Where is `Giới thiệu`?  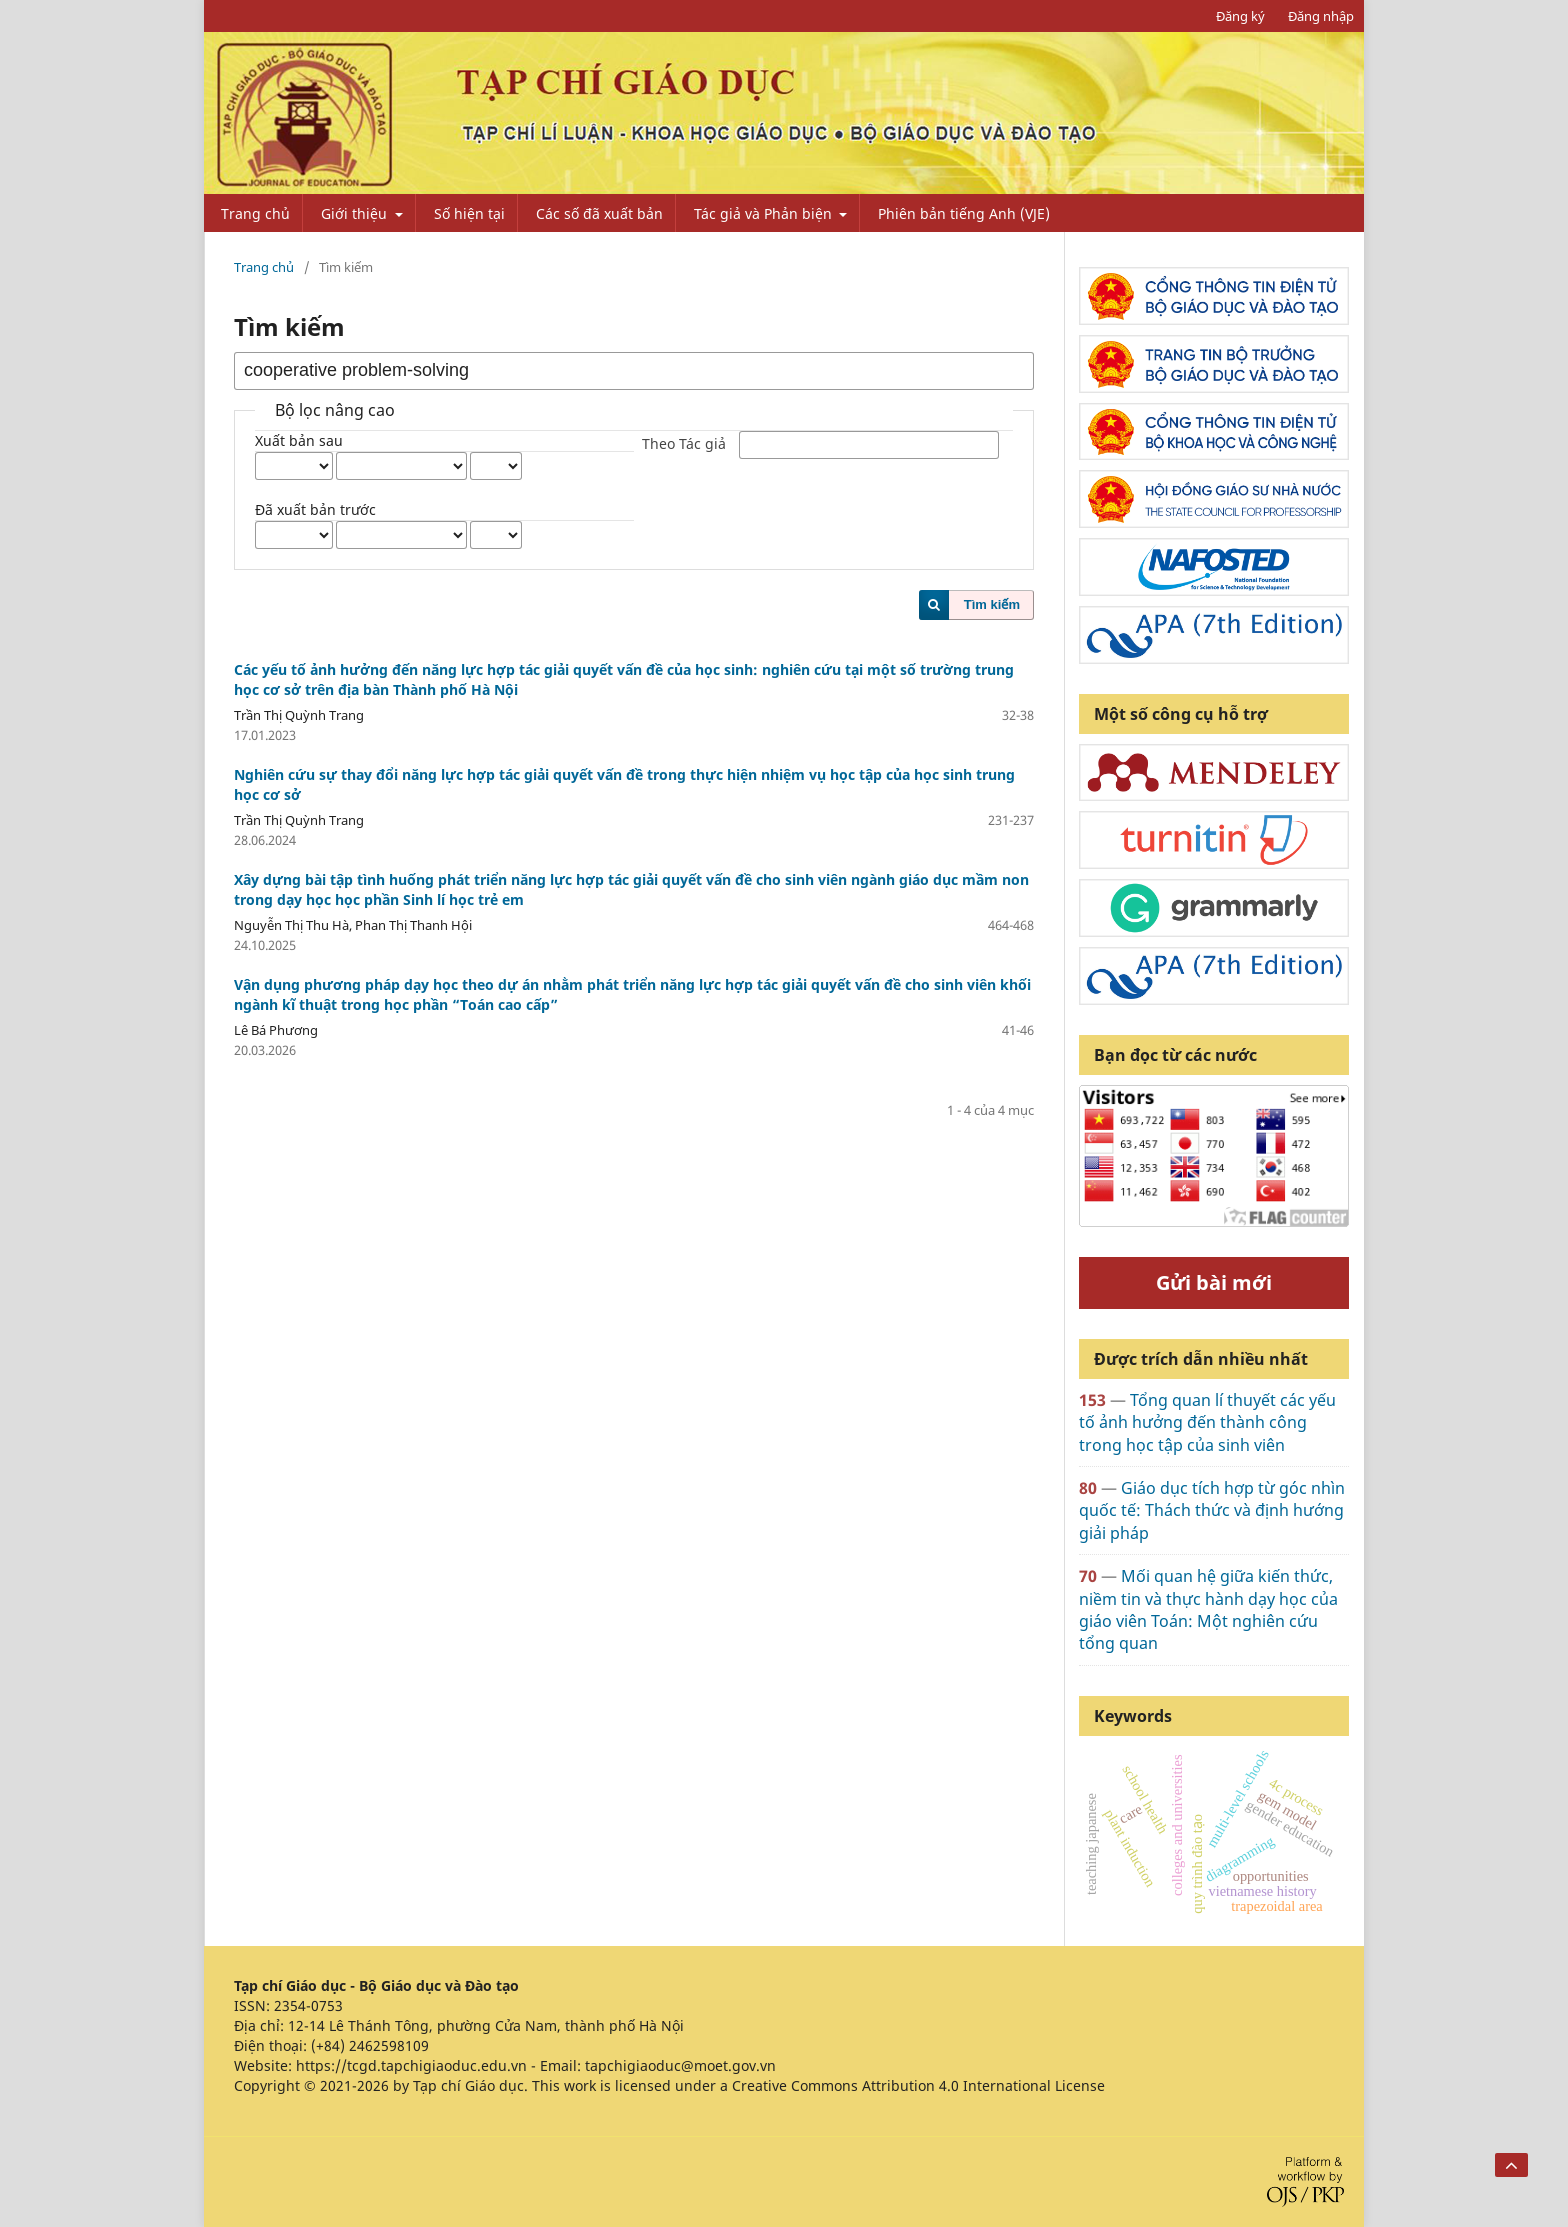 Giới thiệu is located at coordinates (356, 213).